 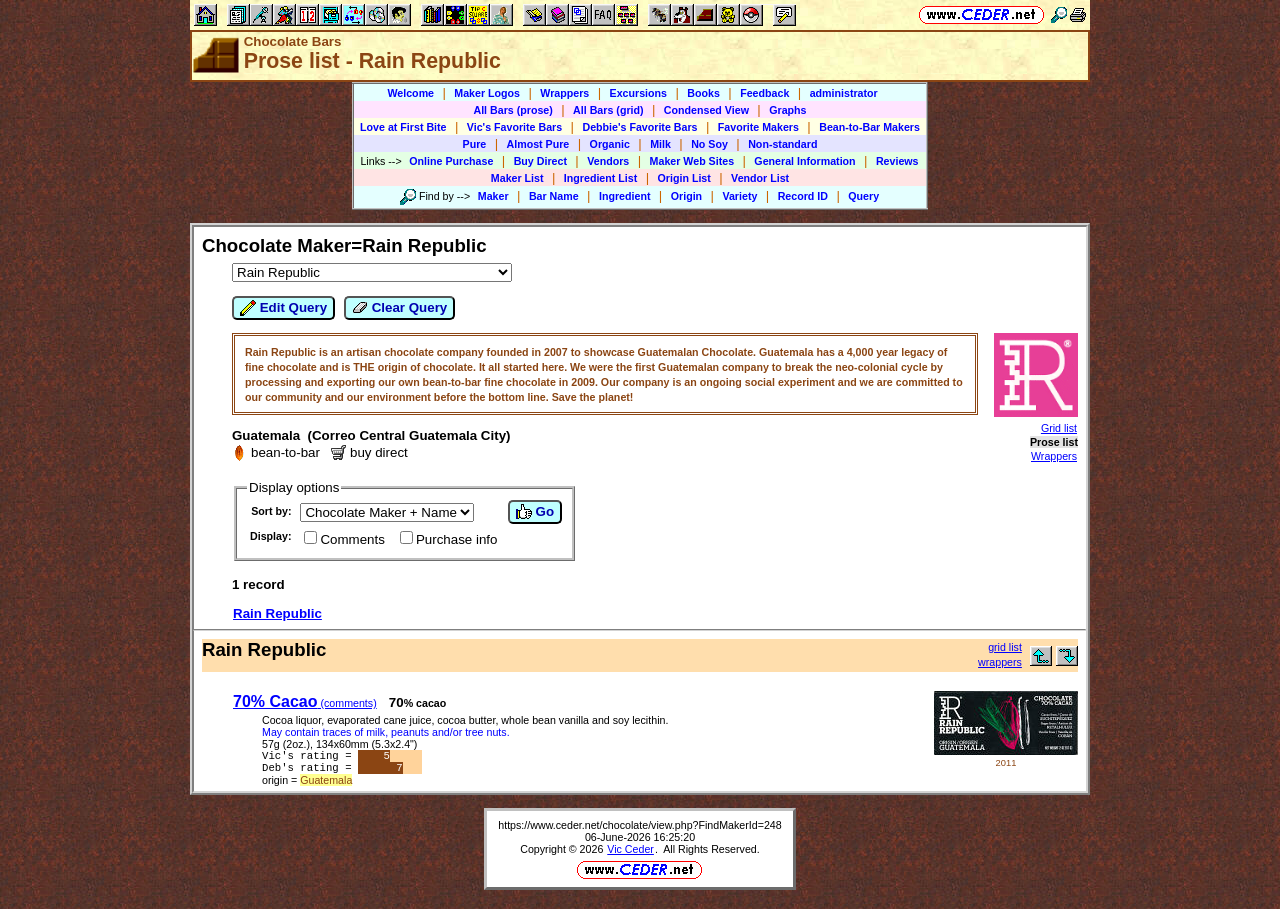 I want to click on 70% Cacao, so click(x=305, y=701).